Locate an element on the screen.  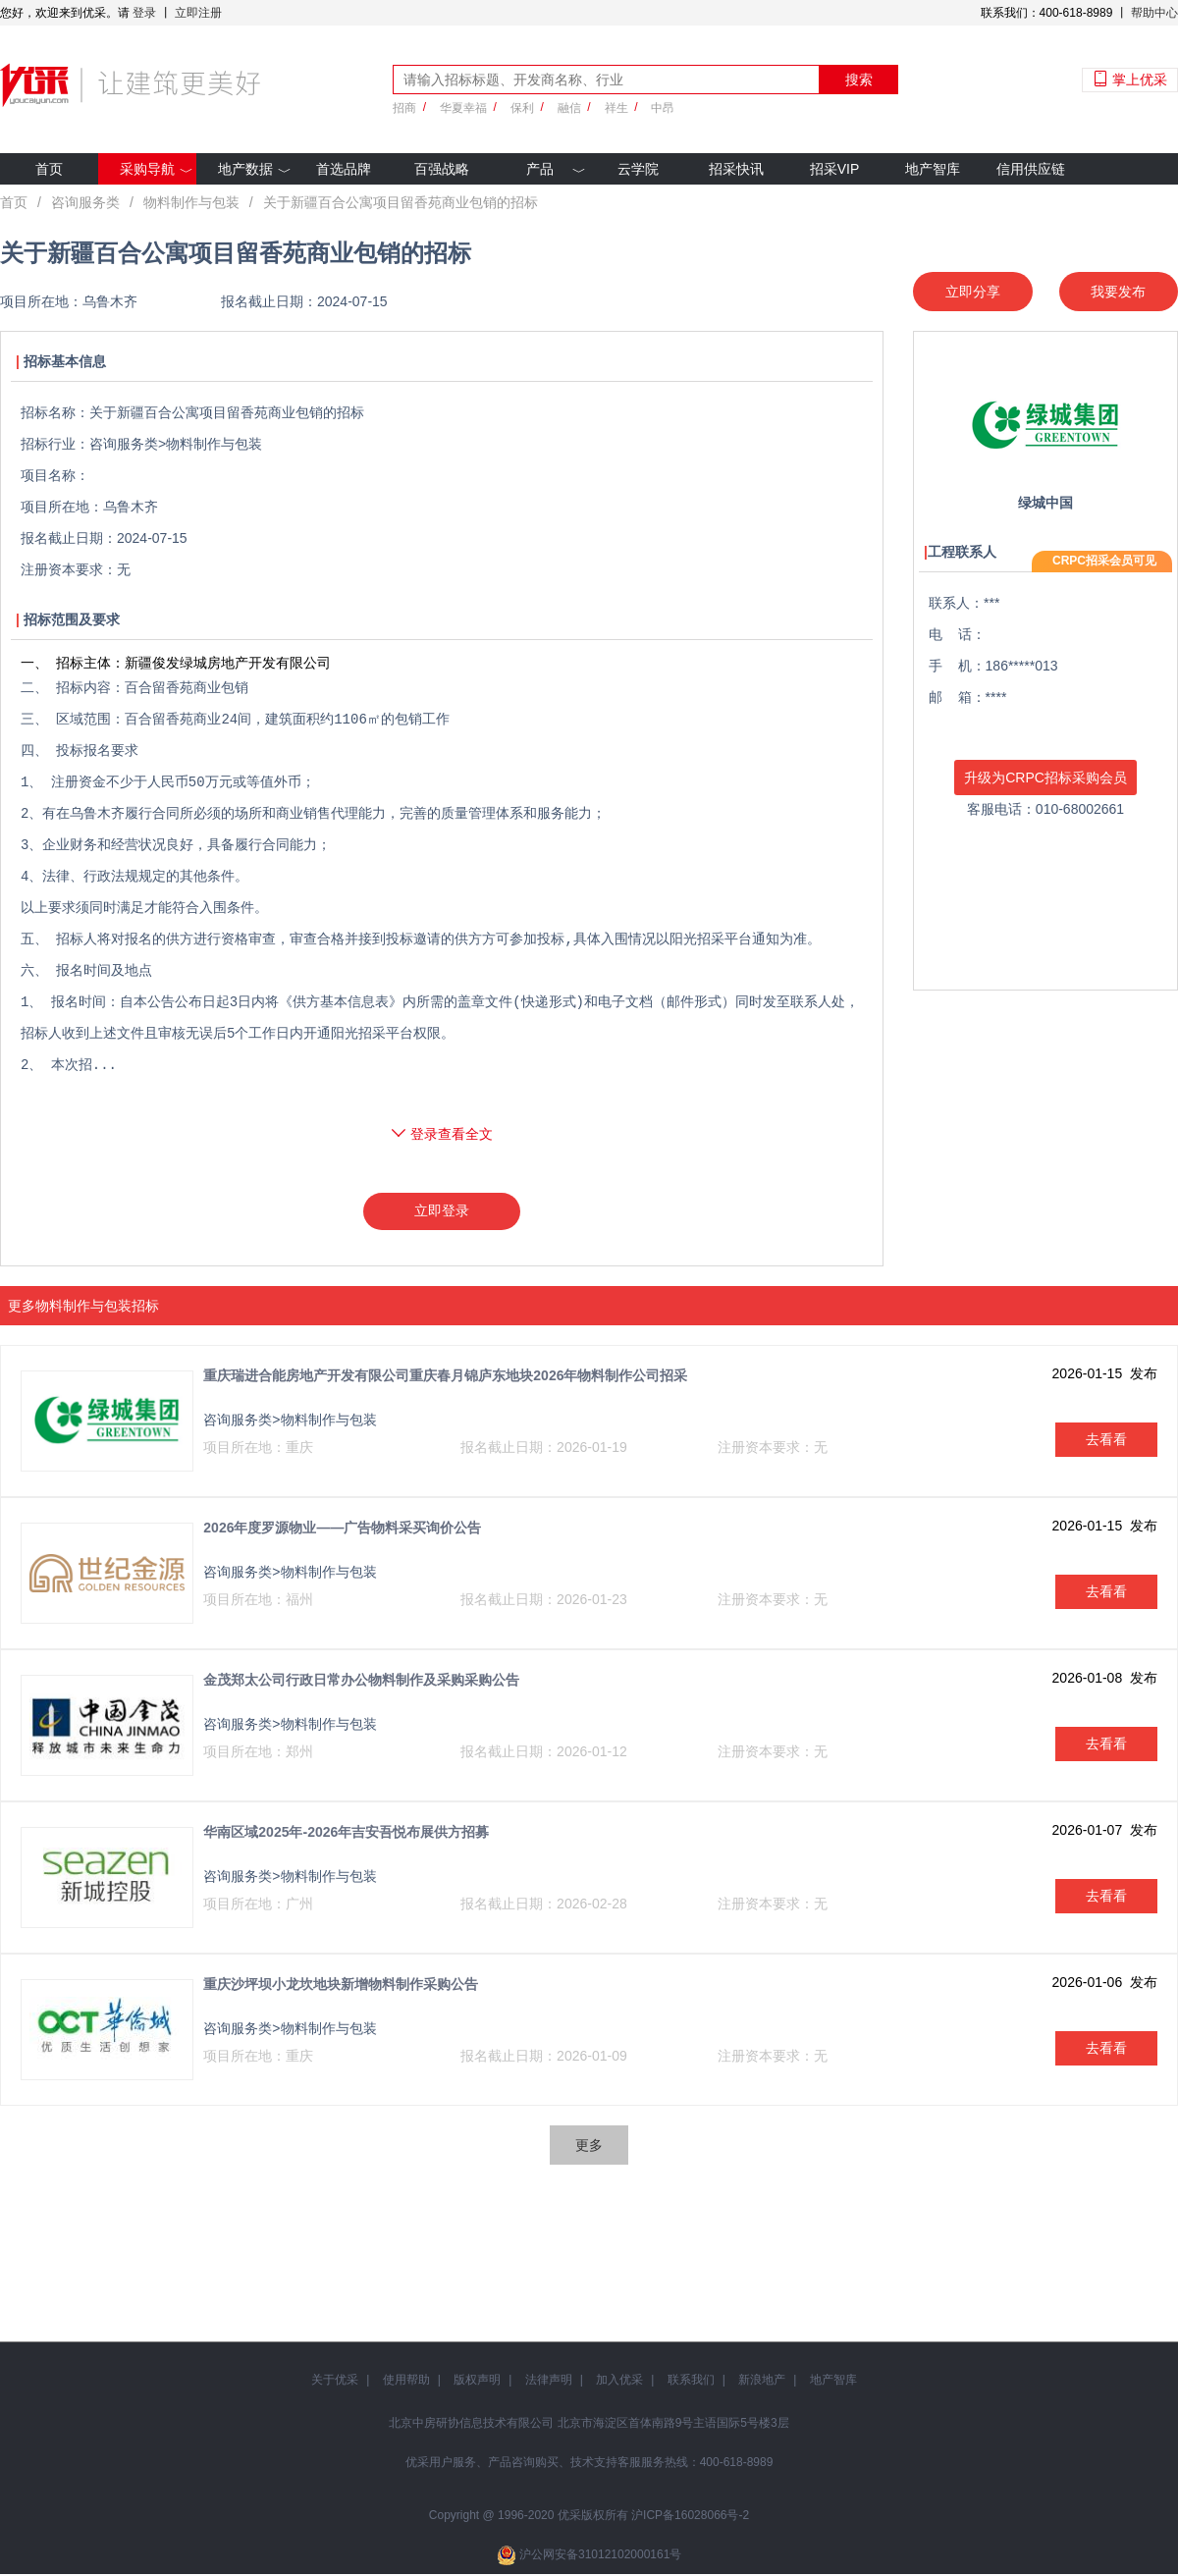
沪公网安备31012102000161号 is located at coordinates (600, 2556).